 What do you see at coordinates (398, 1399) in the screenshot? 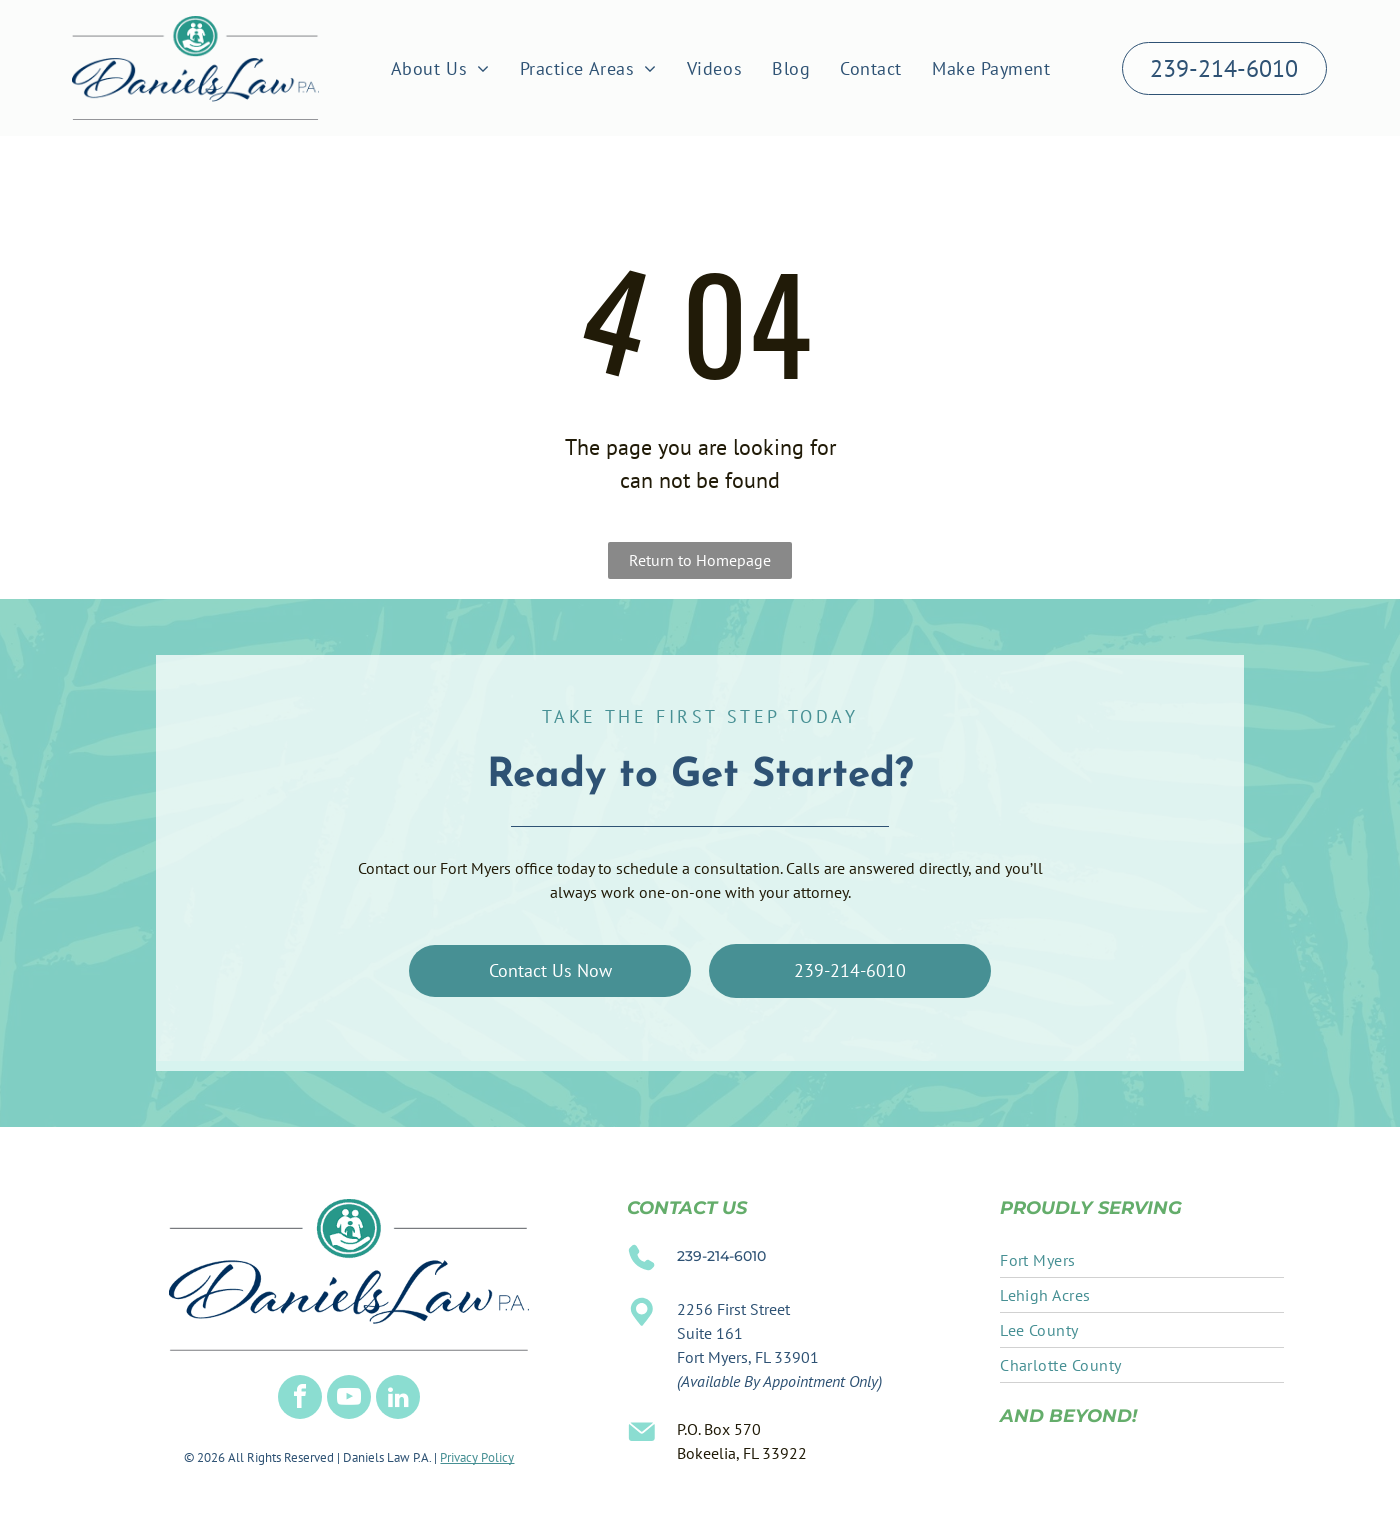
I see `[linkedin]` at bounding box center [398, 1399].